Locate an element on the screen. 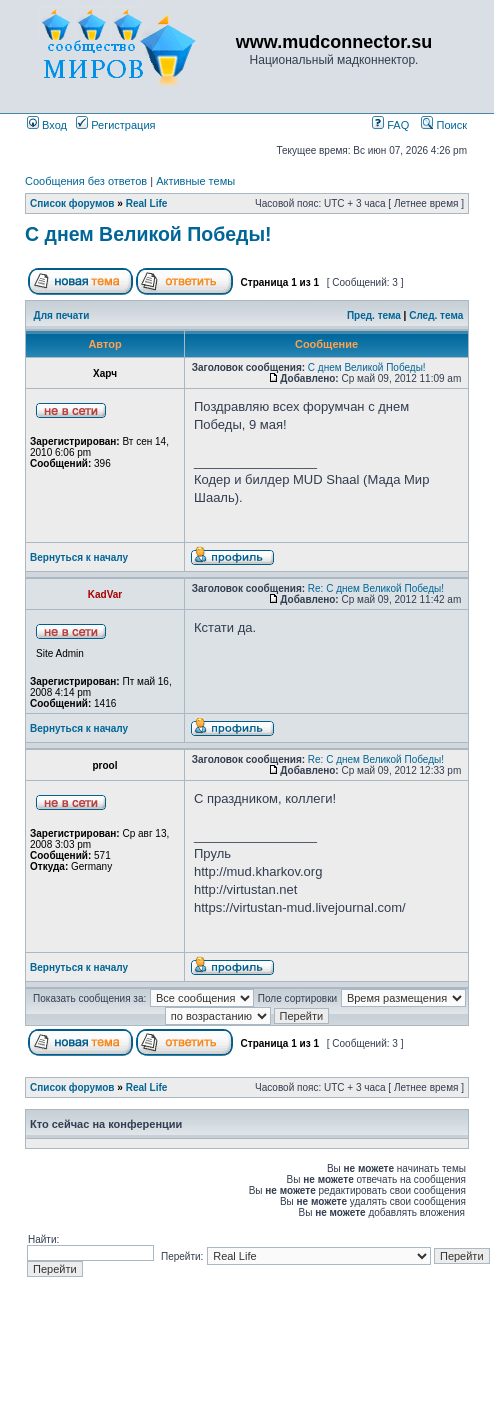 The image size is (494, 1422). FAQ is located at coordinates (390, 125).